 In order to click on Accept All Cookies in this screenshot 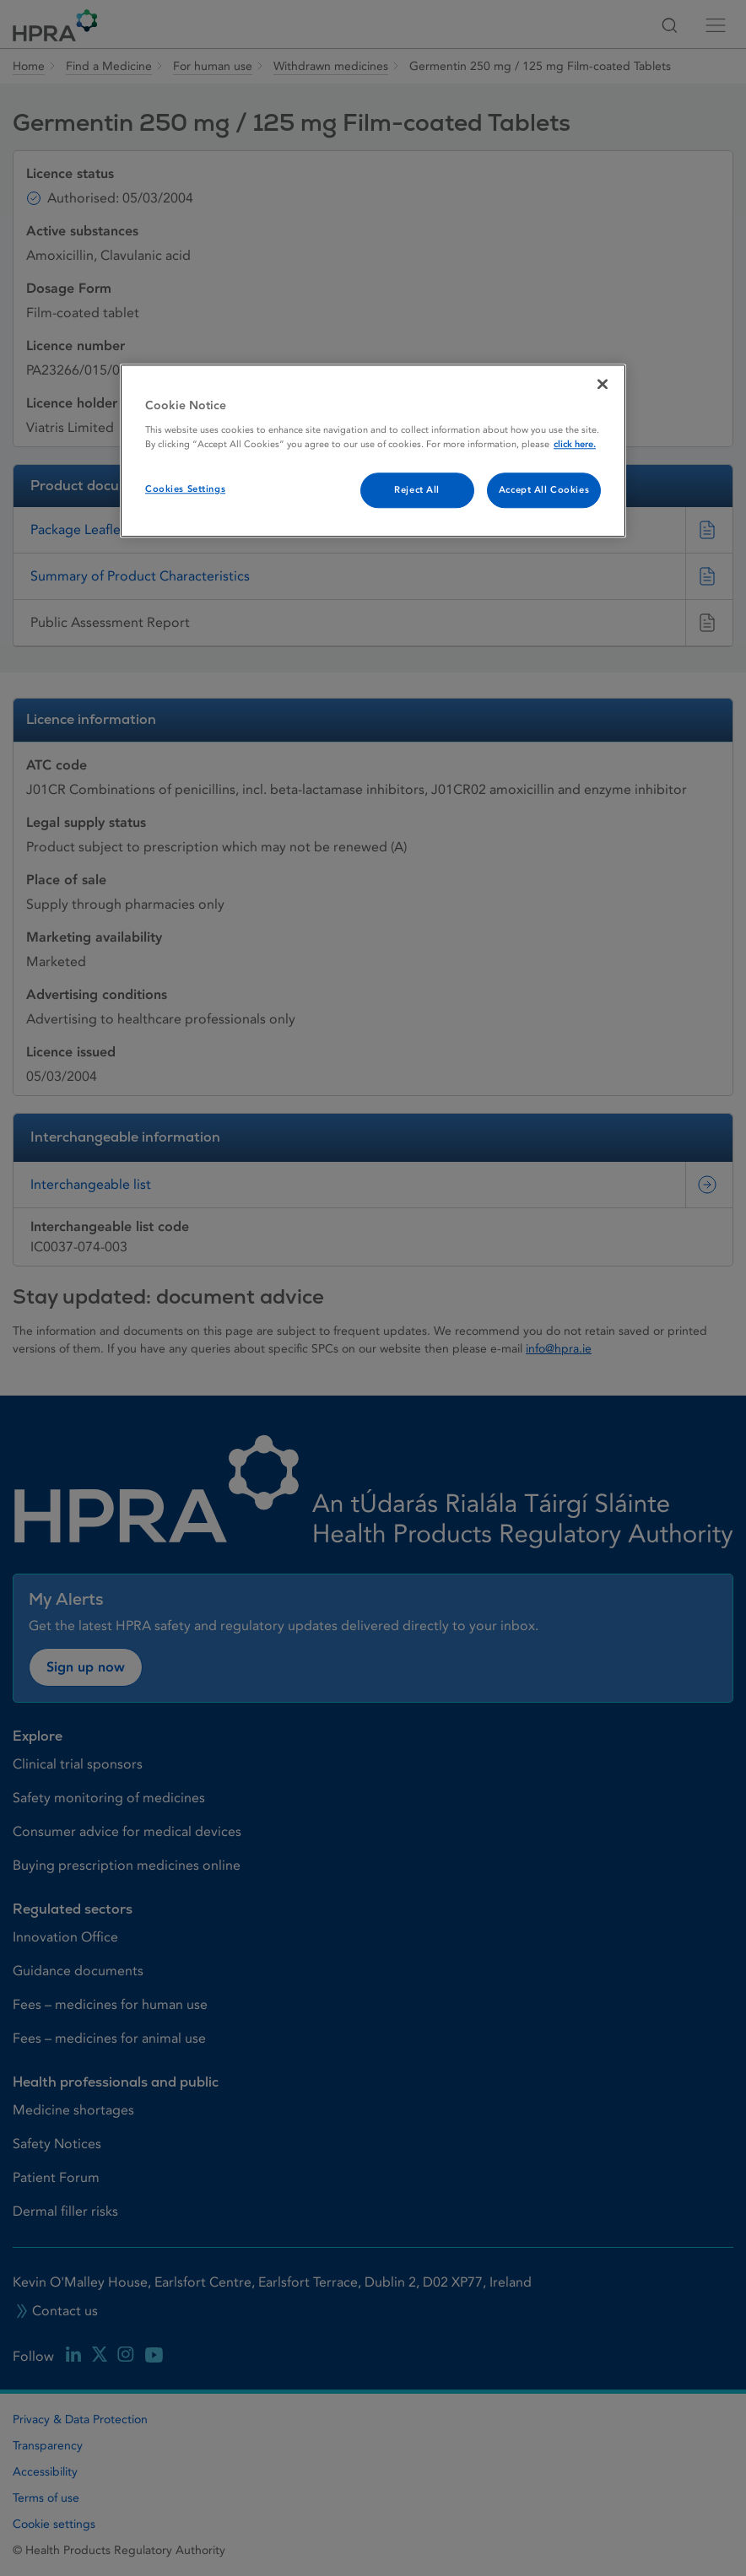, I will do `click(544, 489)`.